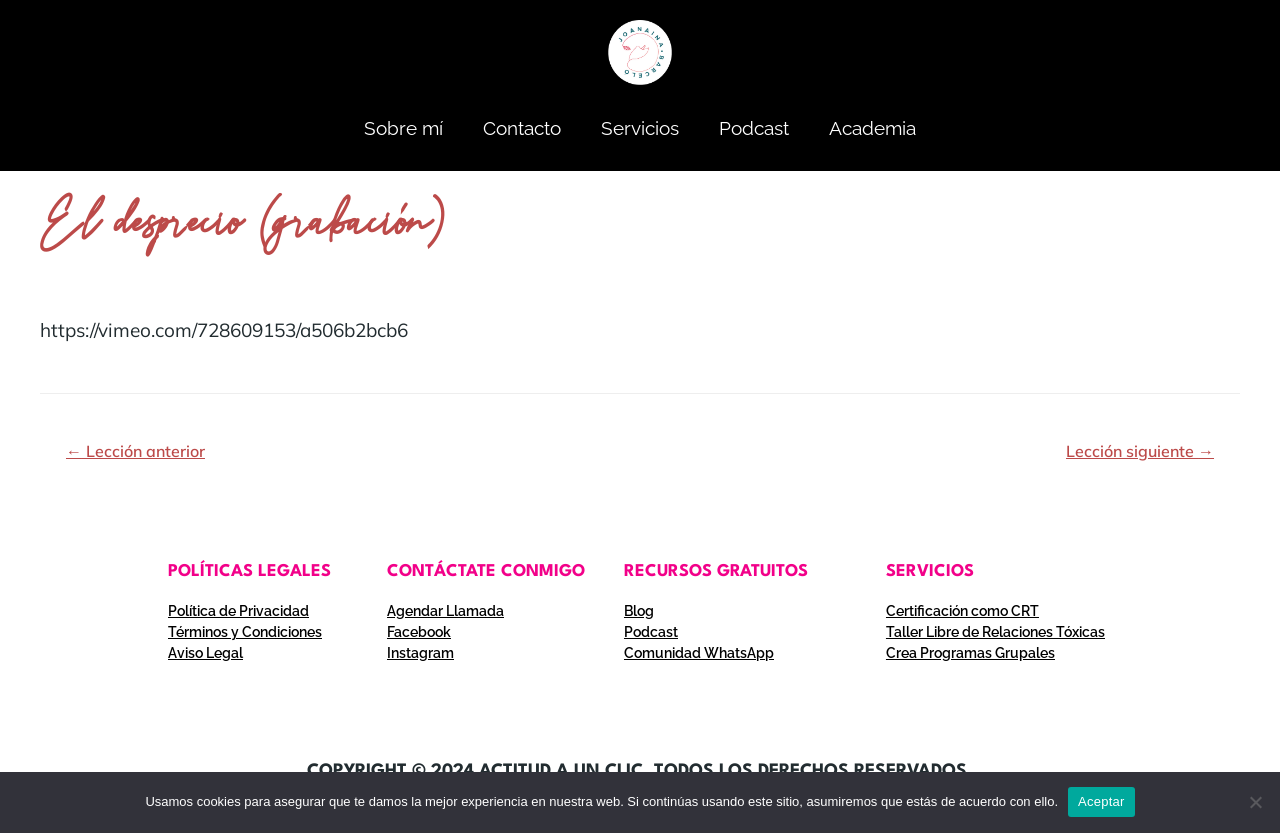 Image resolution: width=1280 pixels, height=833 pixels. I want to click on Instagram, so click(420, 653).